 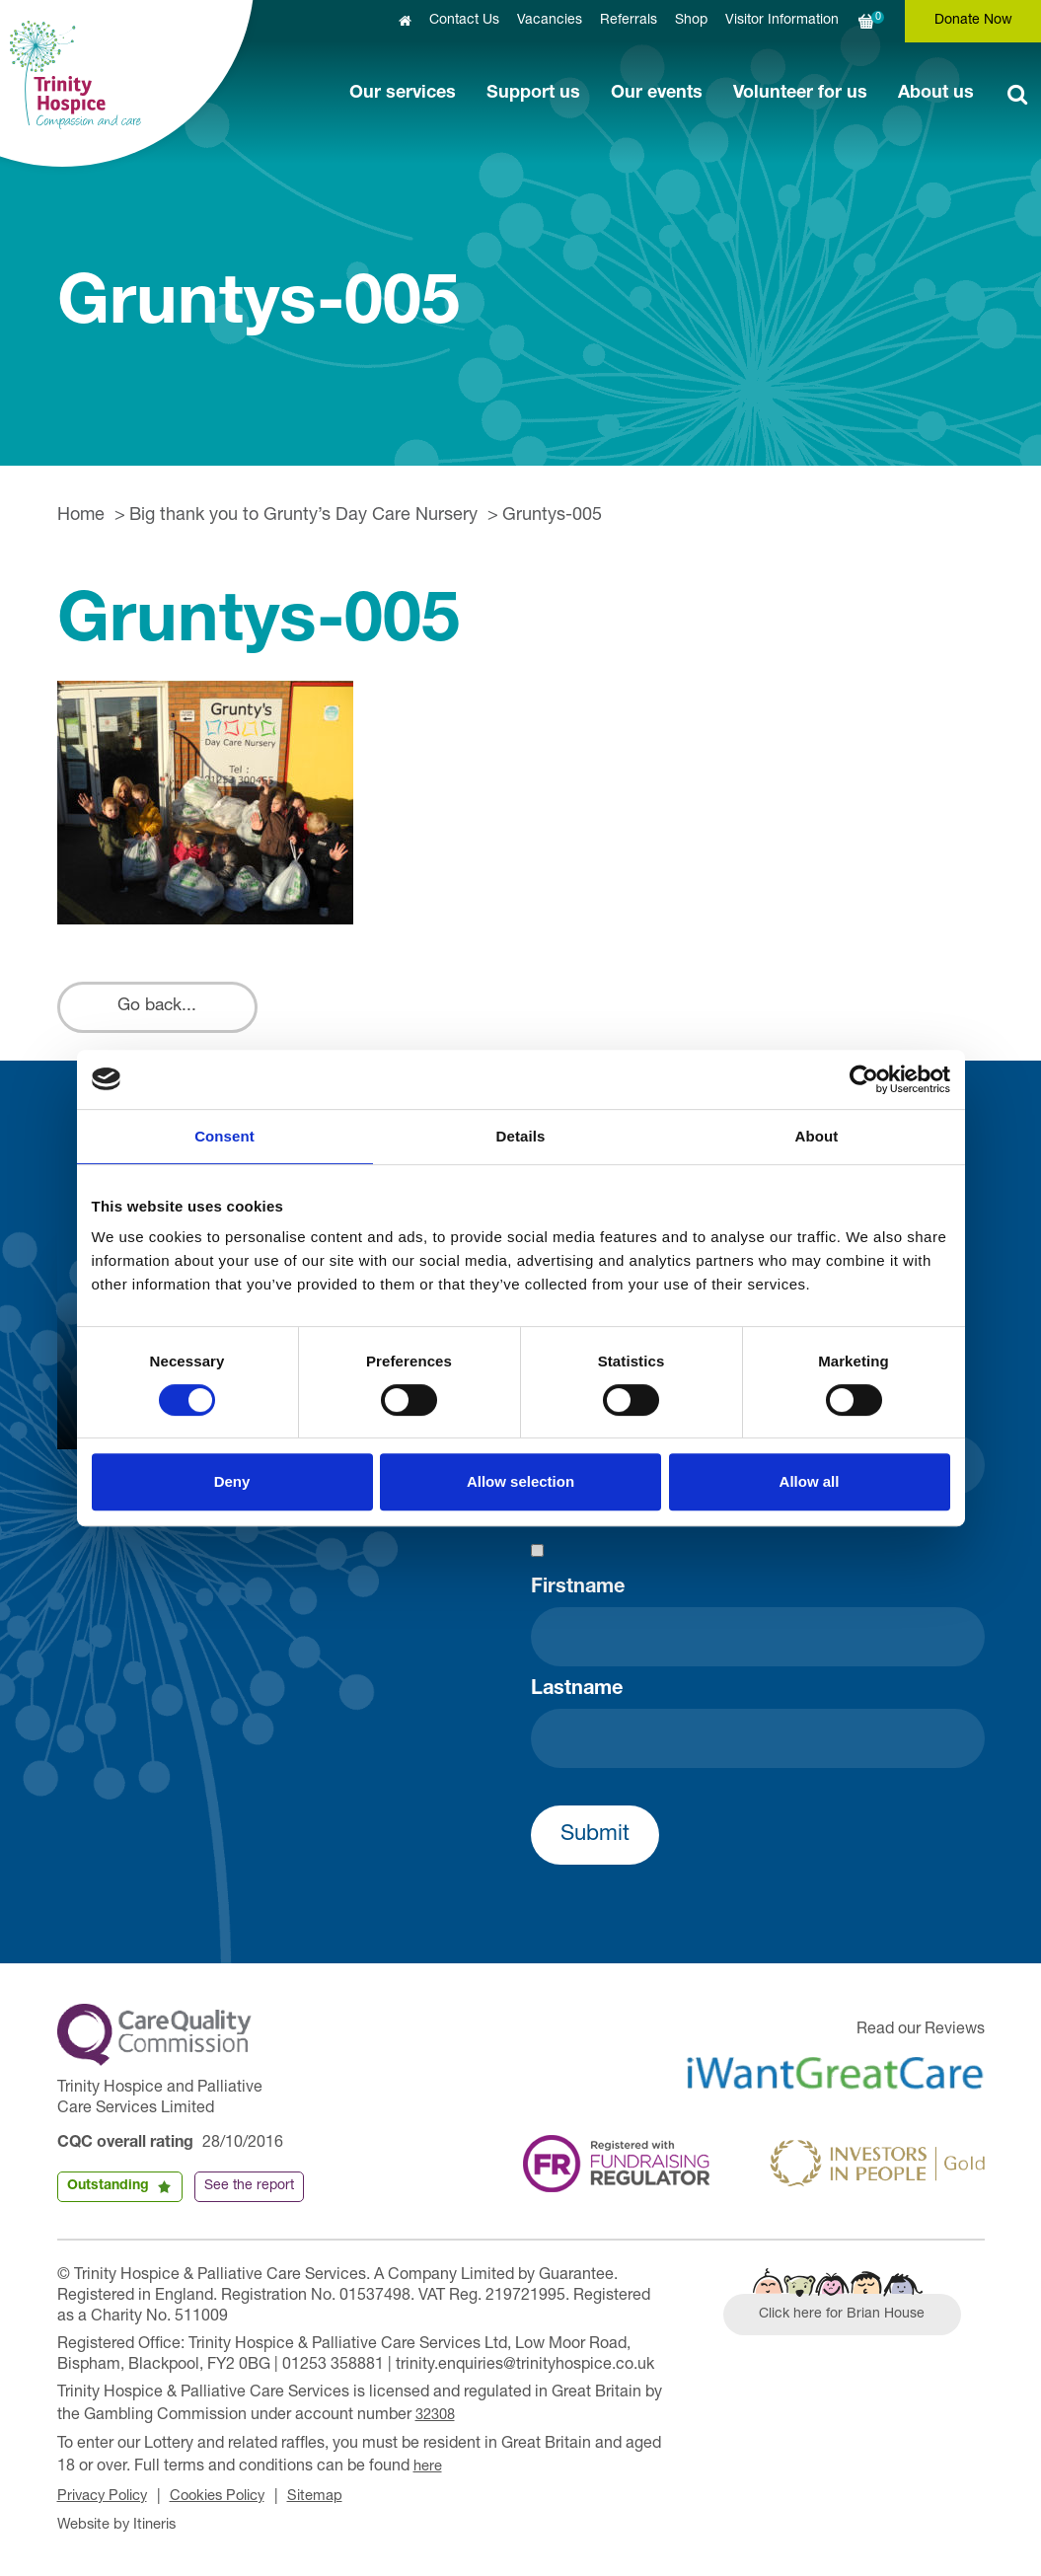 What do you see at coordinates (782, 21) in the screenshot?
I see `Visitor Information` at bounding box center [782, 21].